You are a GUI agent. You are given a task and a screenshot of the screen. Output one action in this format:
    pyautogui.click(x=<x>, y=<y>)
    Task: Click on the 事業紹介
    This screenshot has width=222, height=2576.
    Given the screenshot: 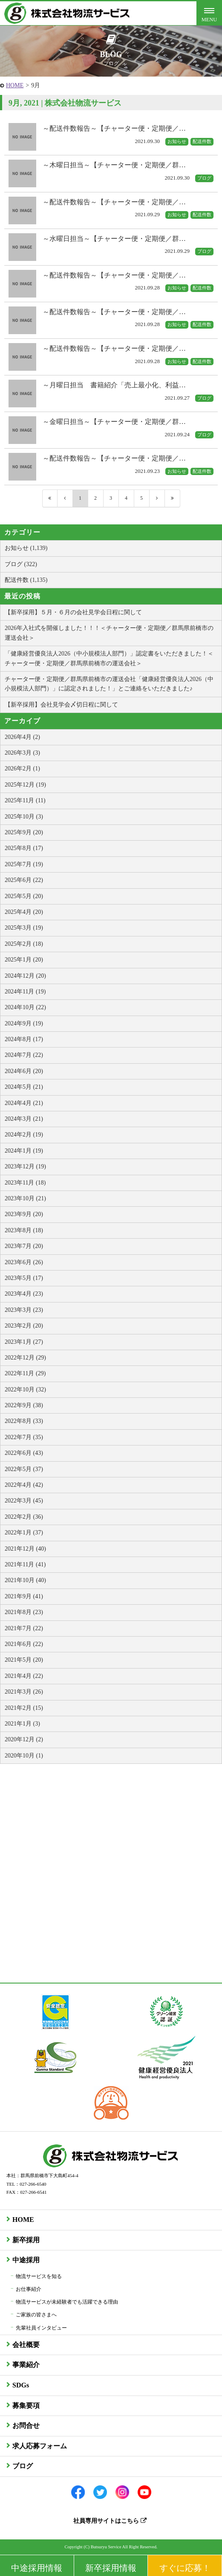 What is the action you would take?
    pyautogui.click(x=26, y=2364)
    